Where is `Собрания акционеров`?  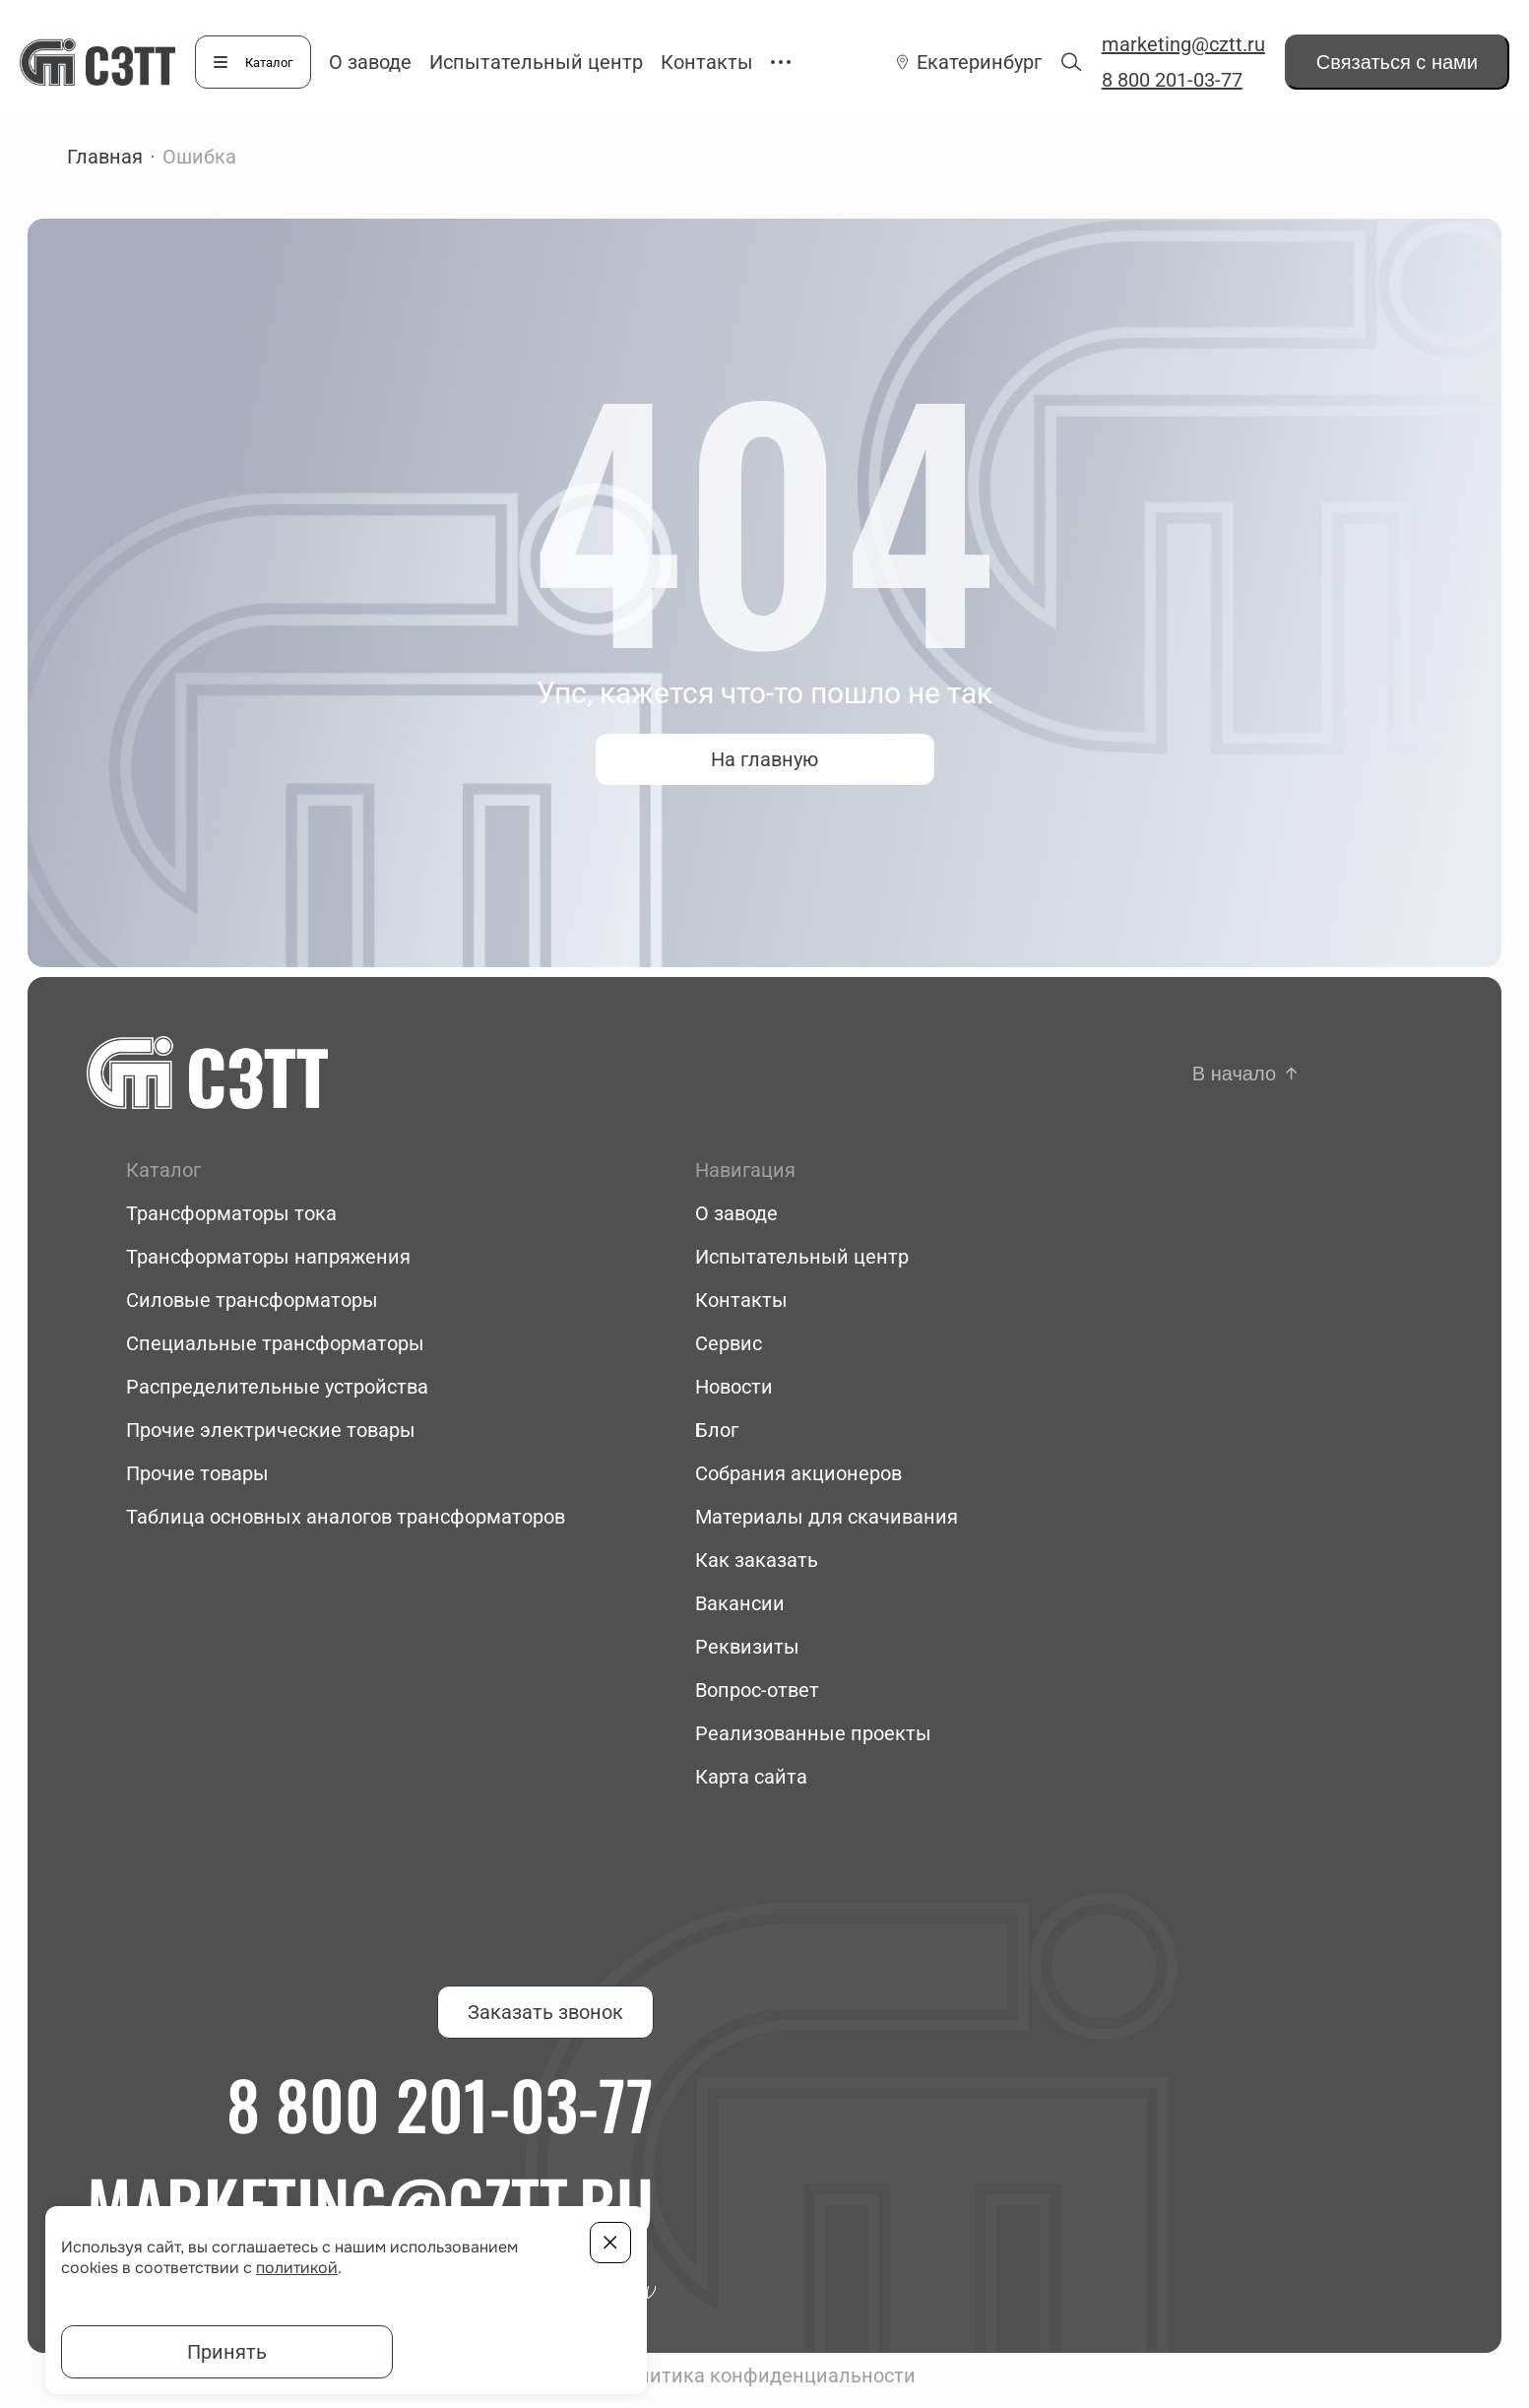
Собрания акционеров is located at coordinates (798, 1473).